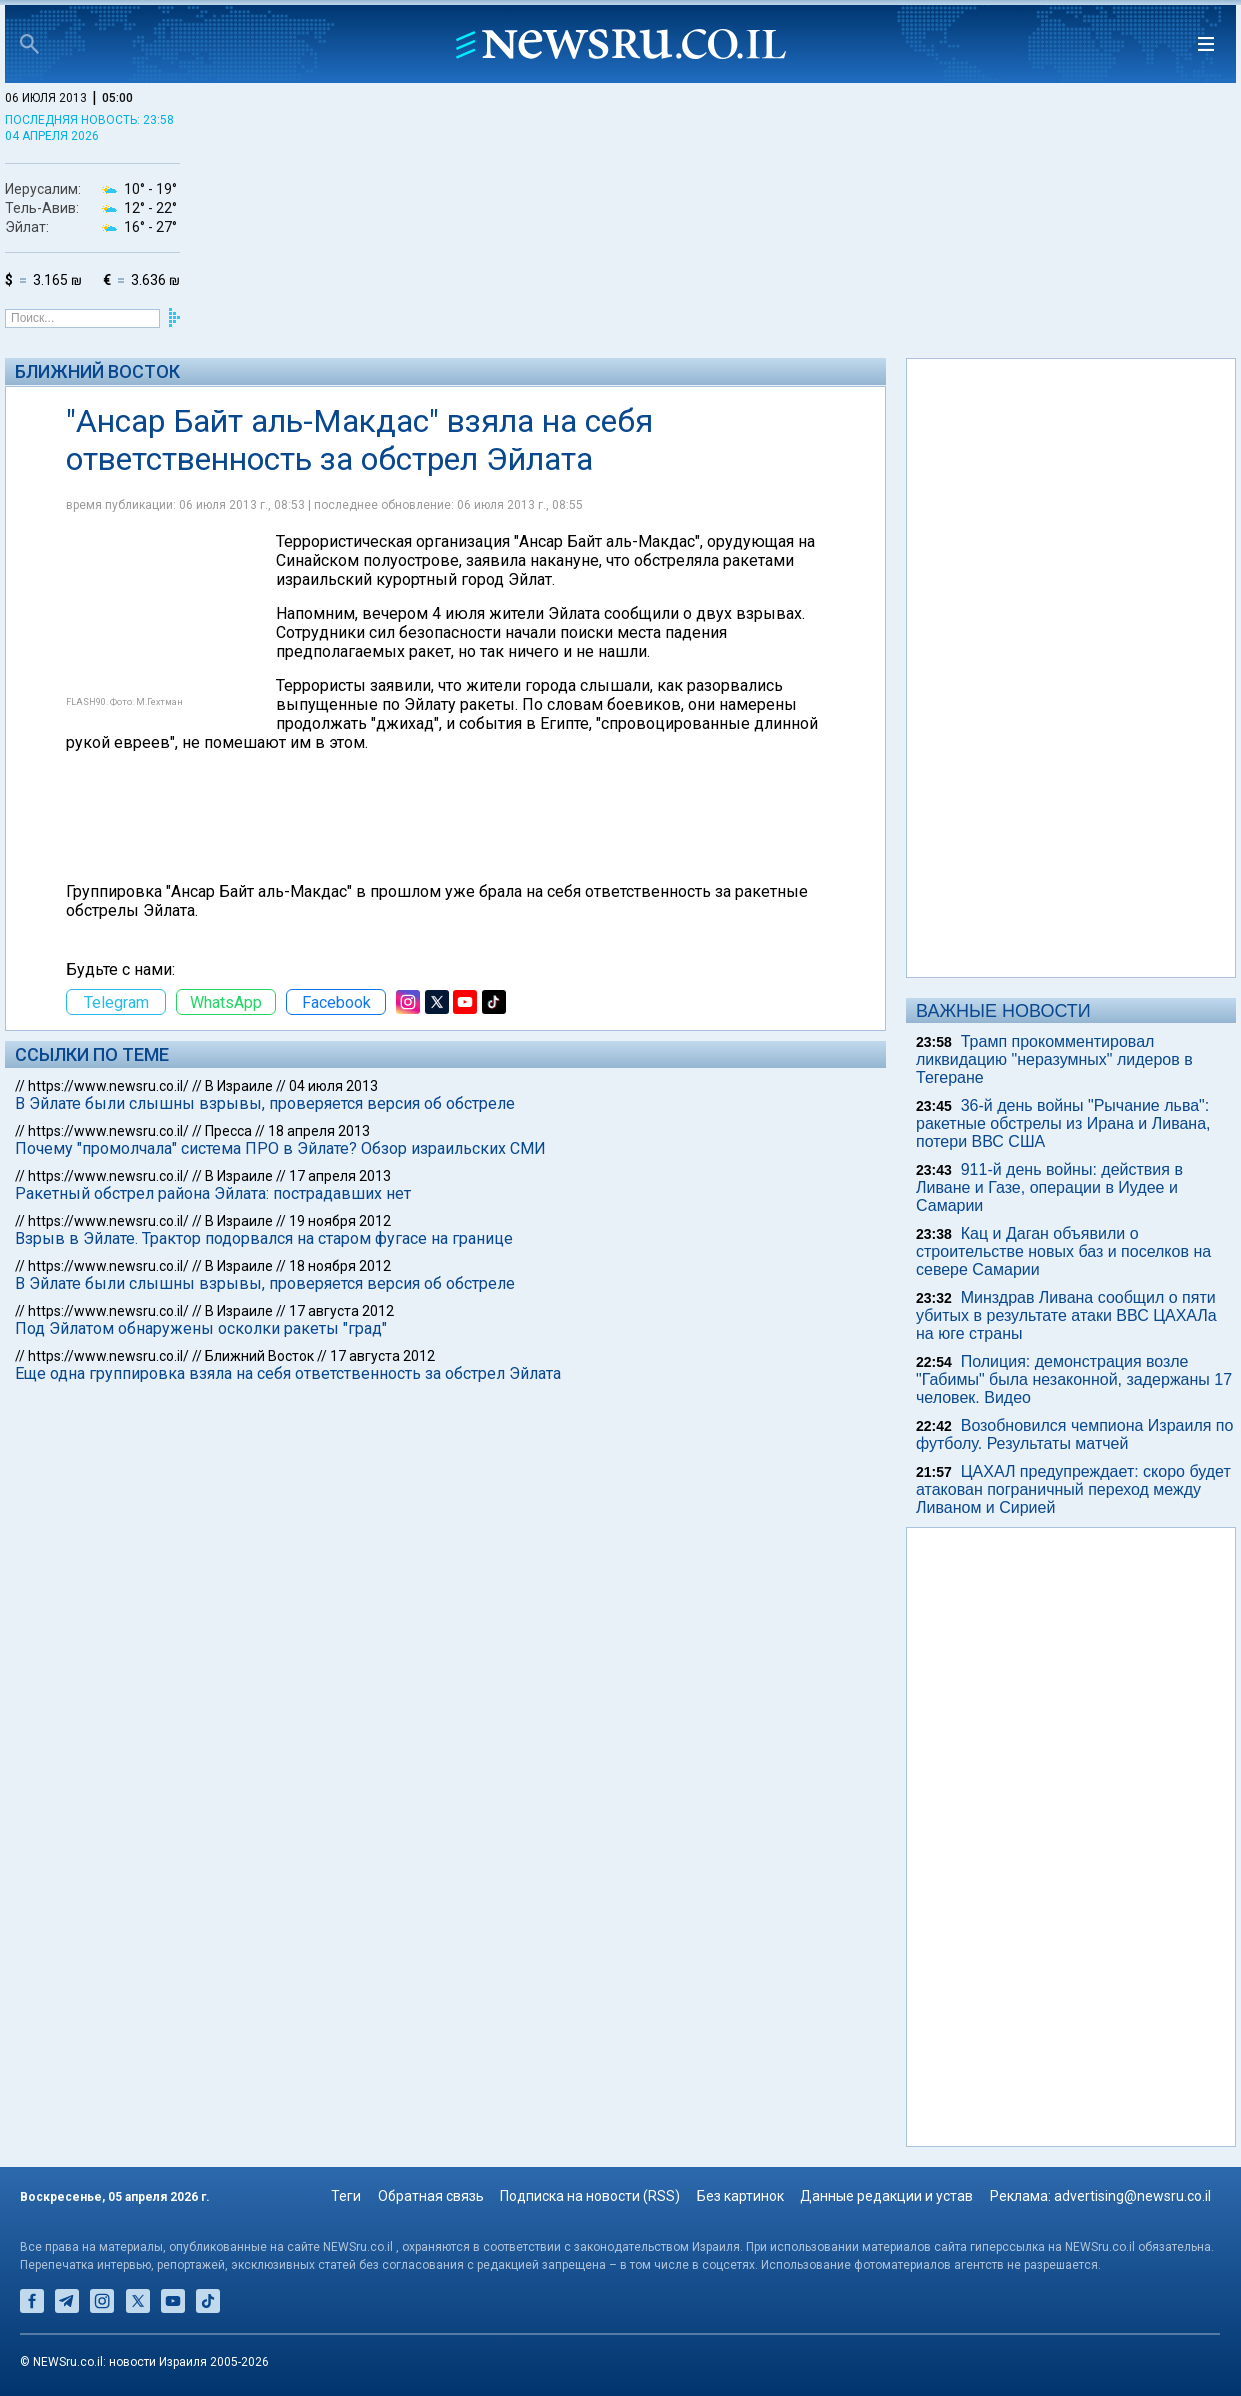 Image resolution: width=1241 pixels, height=2396 pixels. What do you see at coordinates (340, 1176) in the screenshot?
I see `17 апреля 2013` at bounding box center [340, 1176].